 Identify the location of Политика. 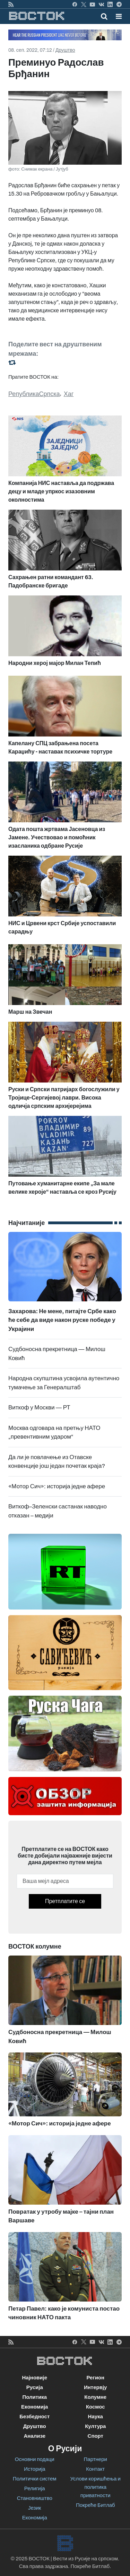
(34, 2397).